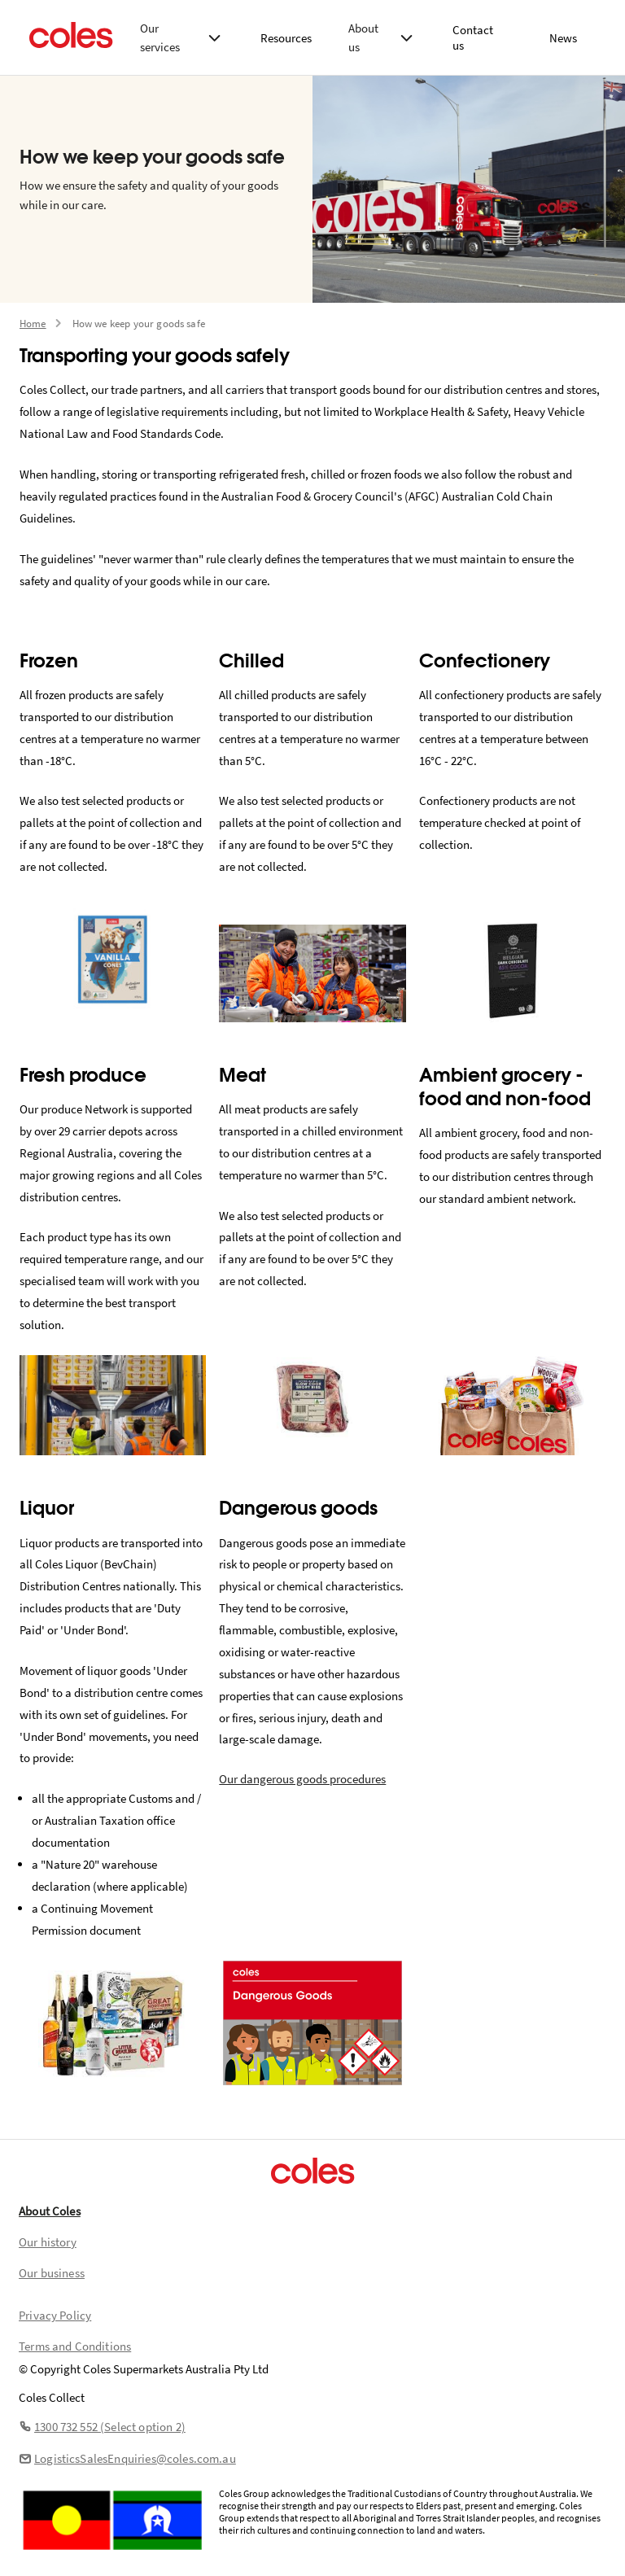  What do you see at coordinates (33, 323) in the screenshot?
I see `Home` at bounding box center [33, 323].